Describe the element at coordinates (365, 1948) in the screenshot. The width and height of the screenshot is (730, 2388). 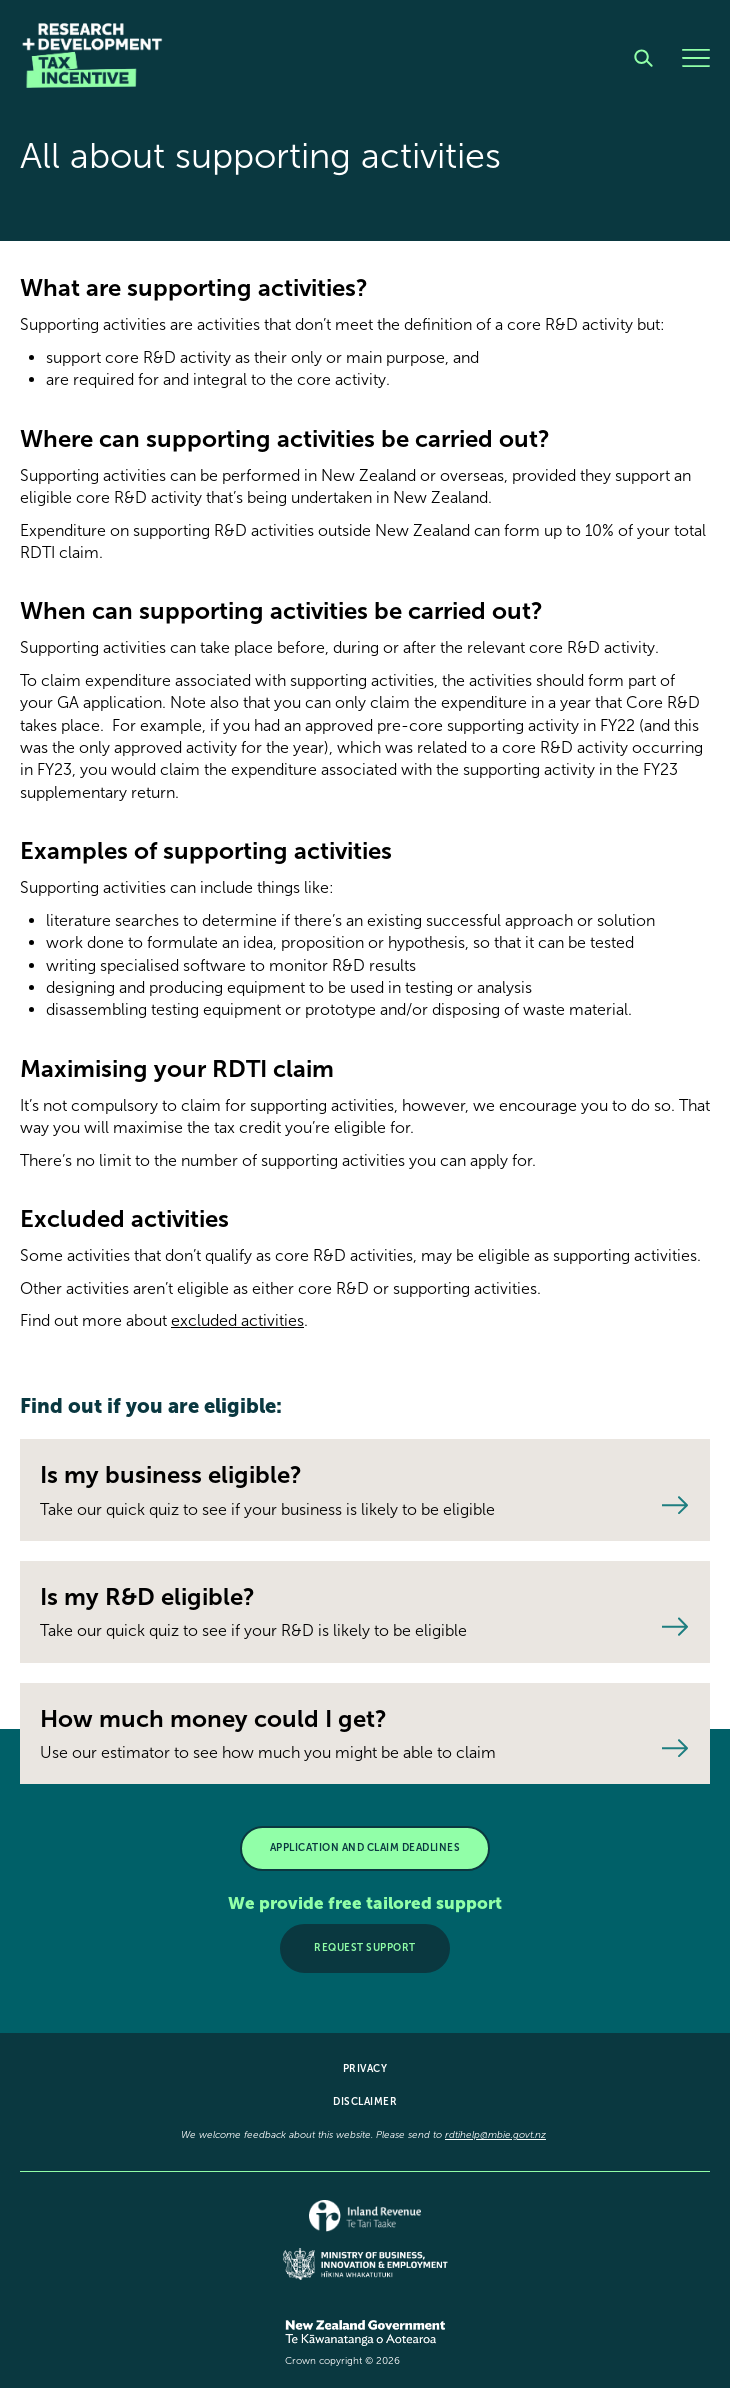
I see `Request support` at that location.